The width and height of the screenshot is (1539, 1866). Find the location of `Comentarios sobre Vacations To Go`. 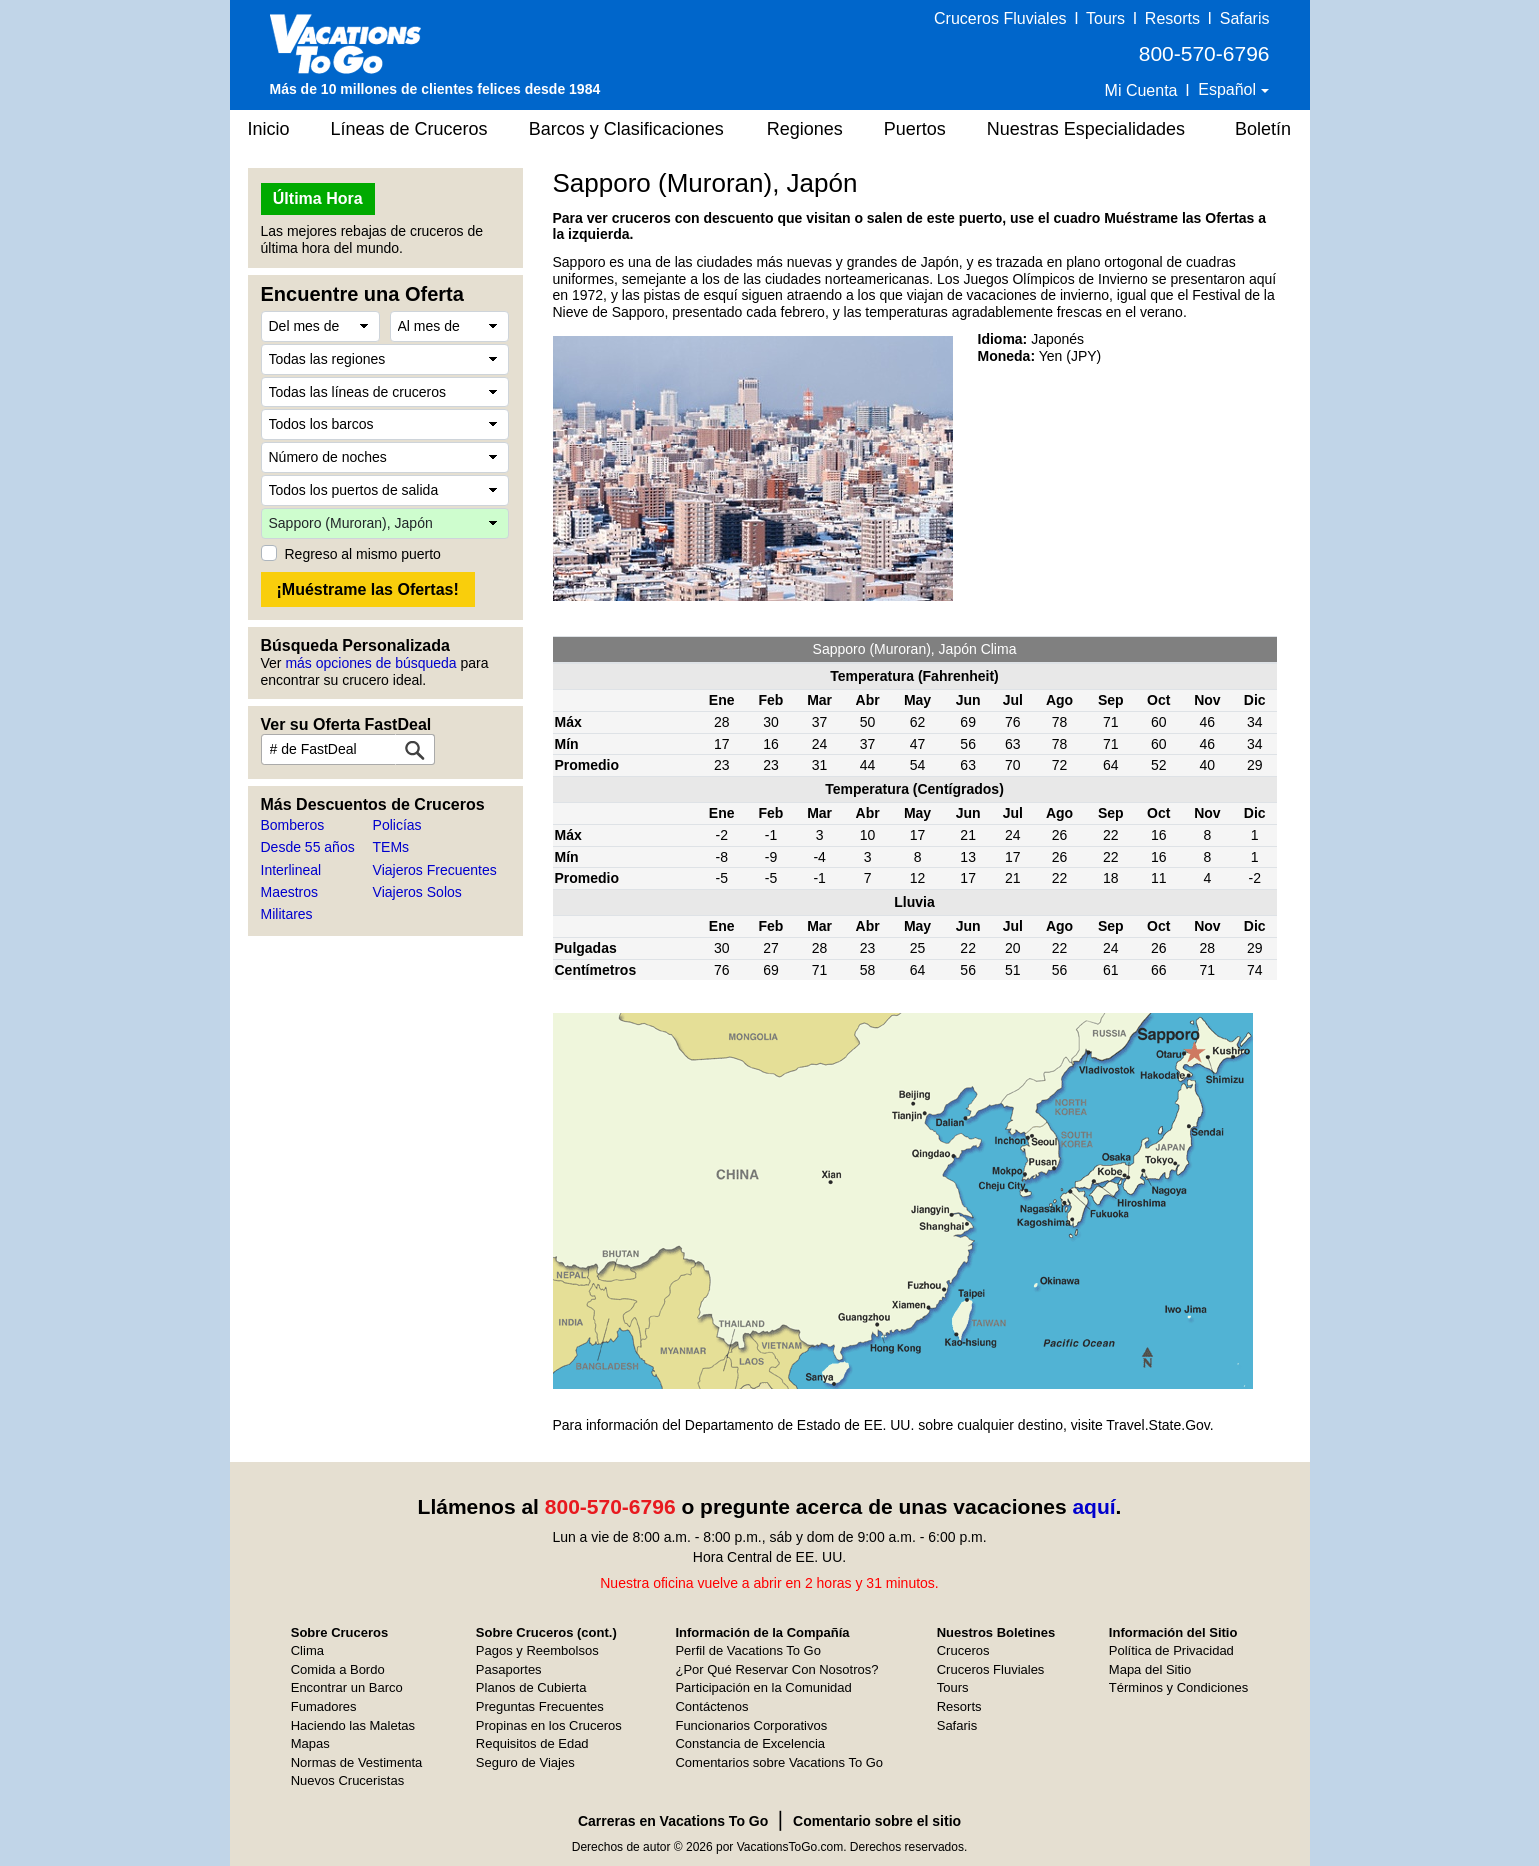

Comentarios sobre Vacations To Go is located at coordinates (779, 1762).